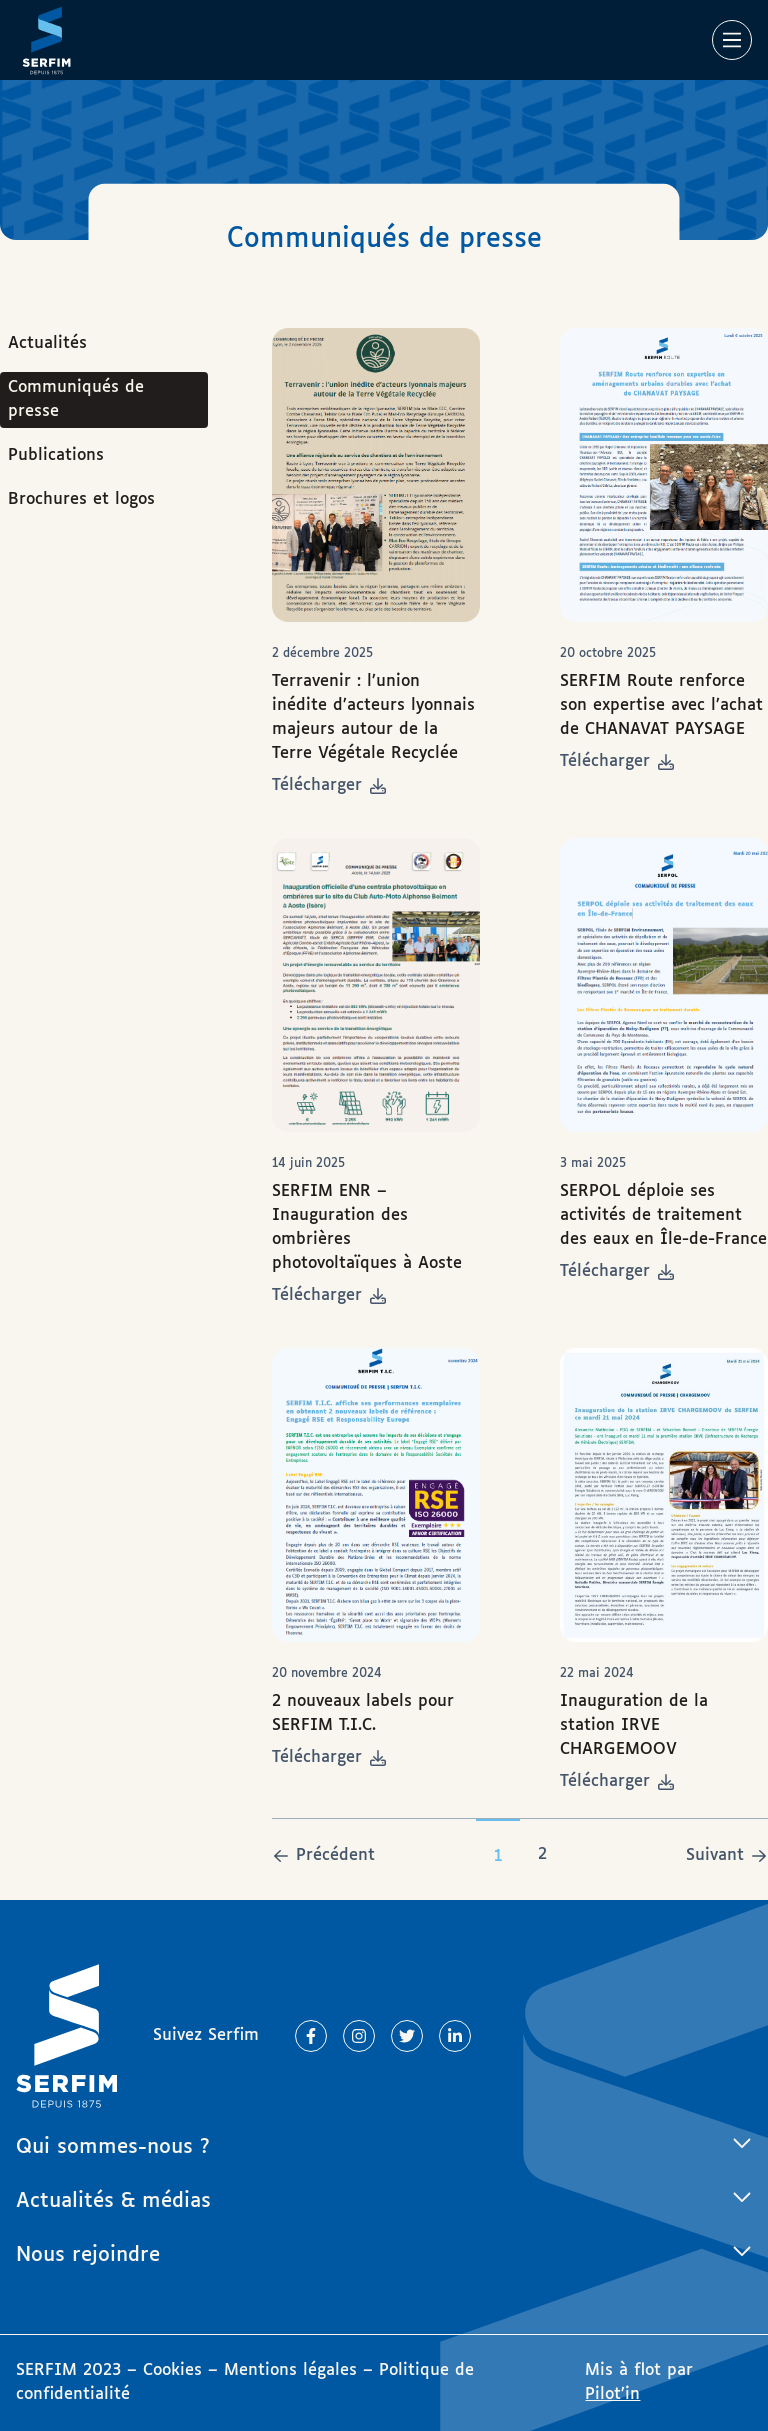 Image resolution: width=768 pixels, height=2431 pixels. I want to click on Cookies, so click(175, 2370).